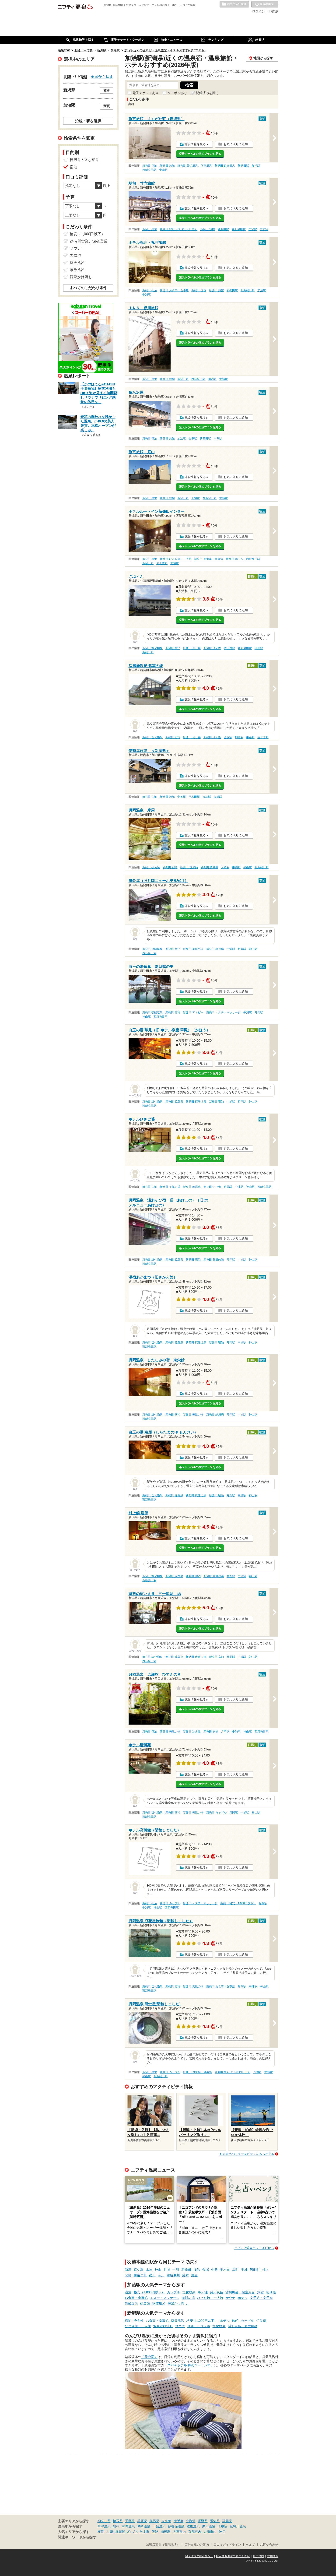 The image size is (336, 2576). Describe the element at coordinates (197, 2544) in the screenshot. I see `広告出稿のご案内` at that location.